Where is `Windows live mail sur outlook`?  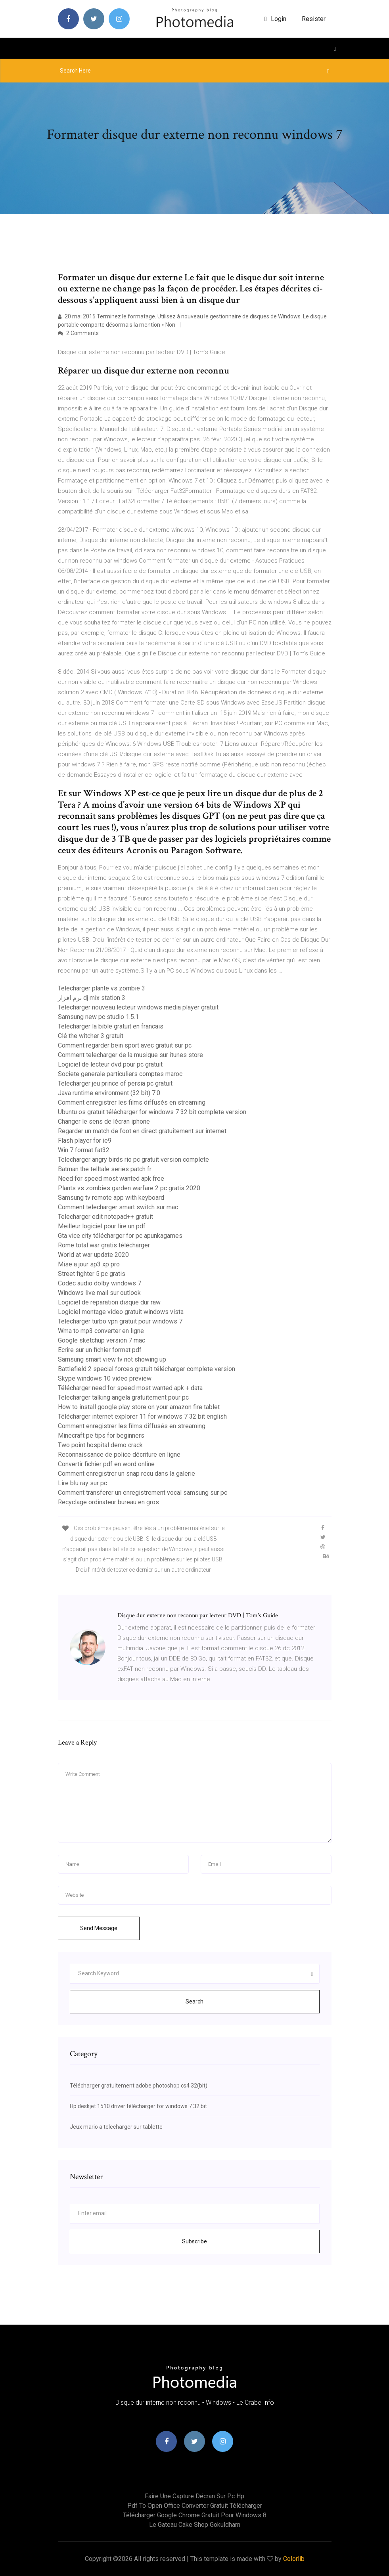 Windows live mail sur outlook is located at coordinates (99, 1293).